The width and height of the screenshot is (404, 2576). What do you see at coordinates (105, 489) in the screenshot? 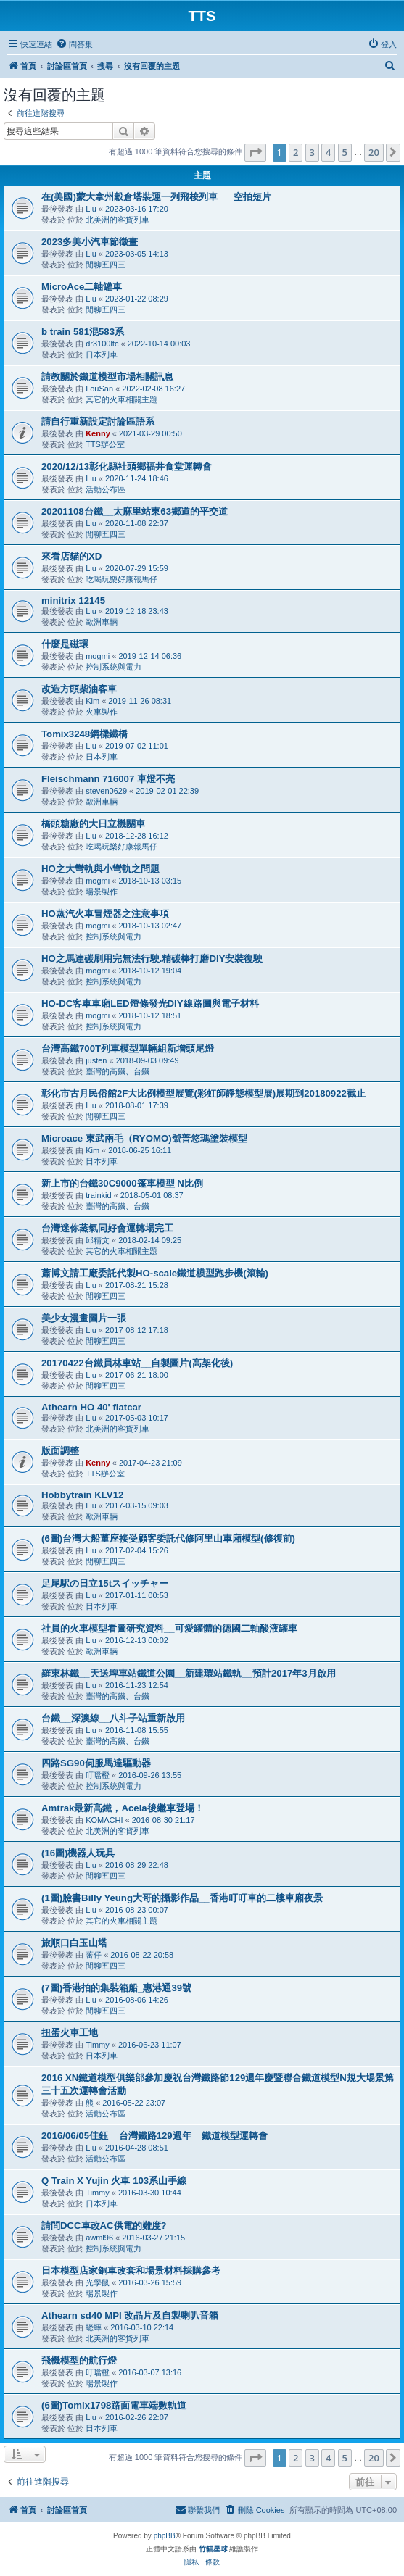
I see `活動公布區` at bounding box center [105, 489].